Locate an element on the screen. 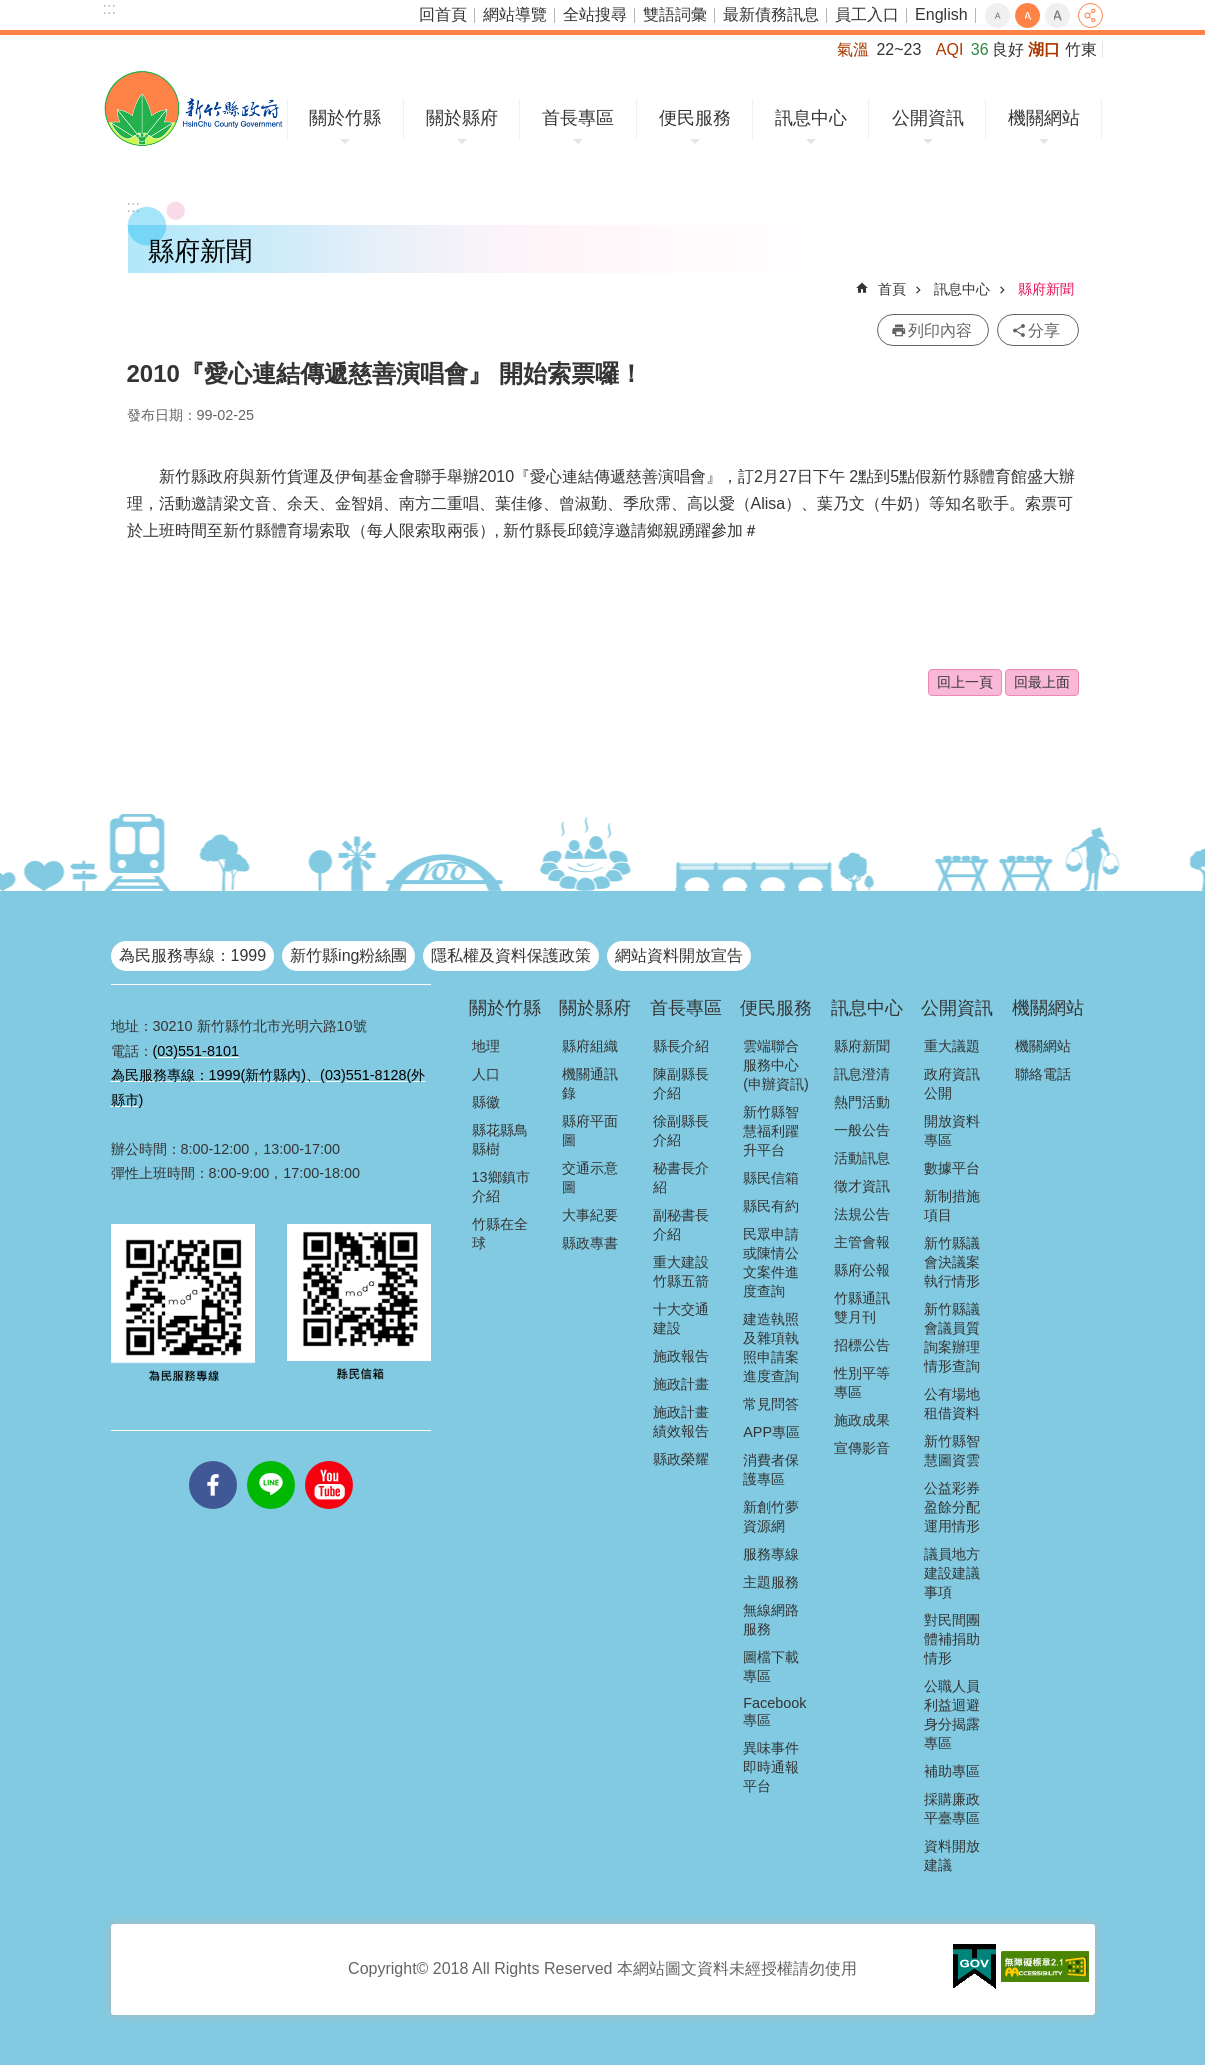 This screenshot has height=2065, width=1205. 副秘書長介紹 is located at coordinates (681, 1224).